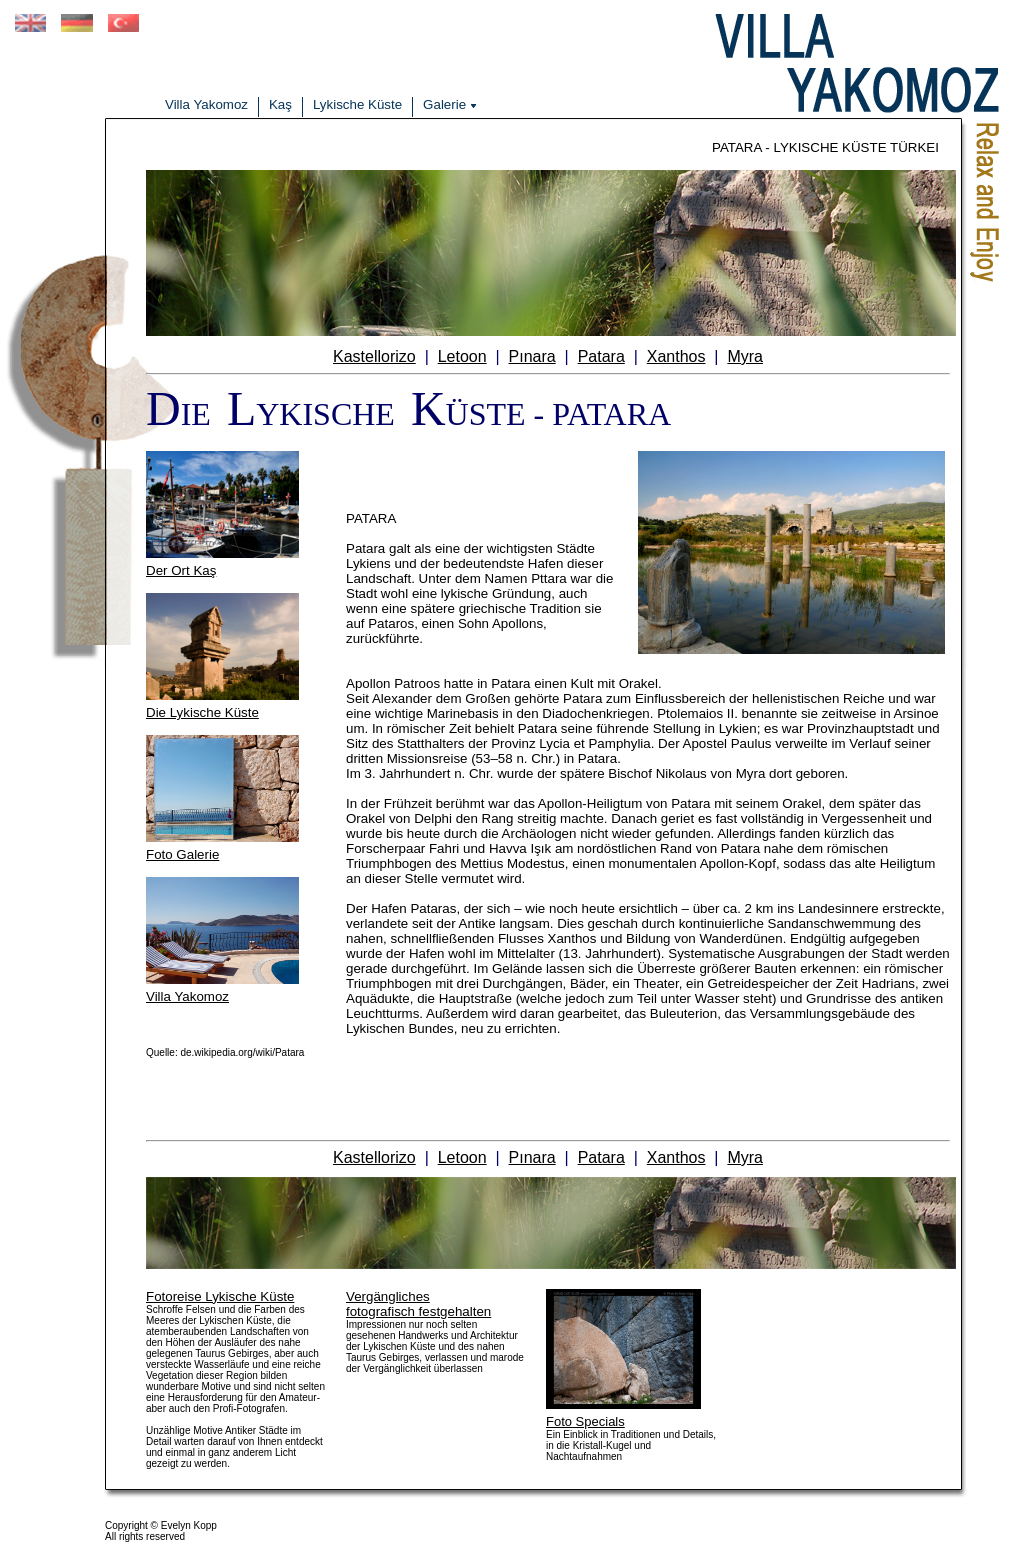 The width and height of the screenshot is (1024, 1542). I want to click on Vergänglichesfotografisch festgehalten, so click(418, 1304).